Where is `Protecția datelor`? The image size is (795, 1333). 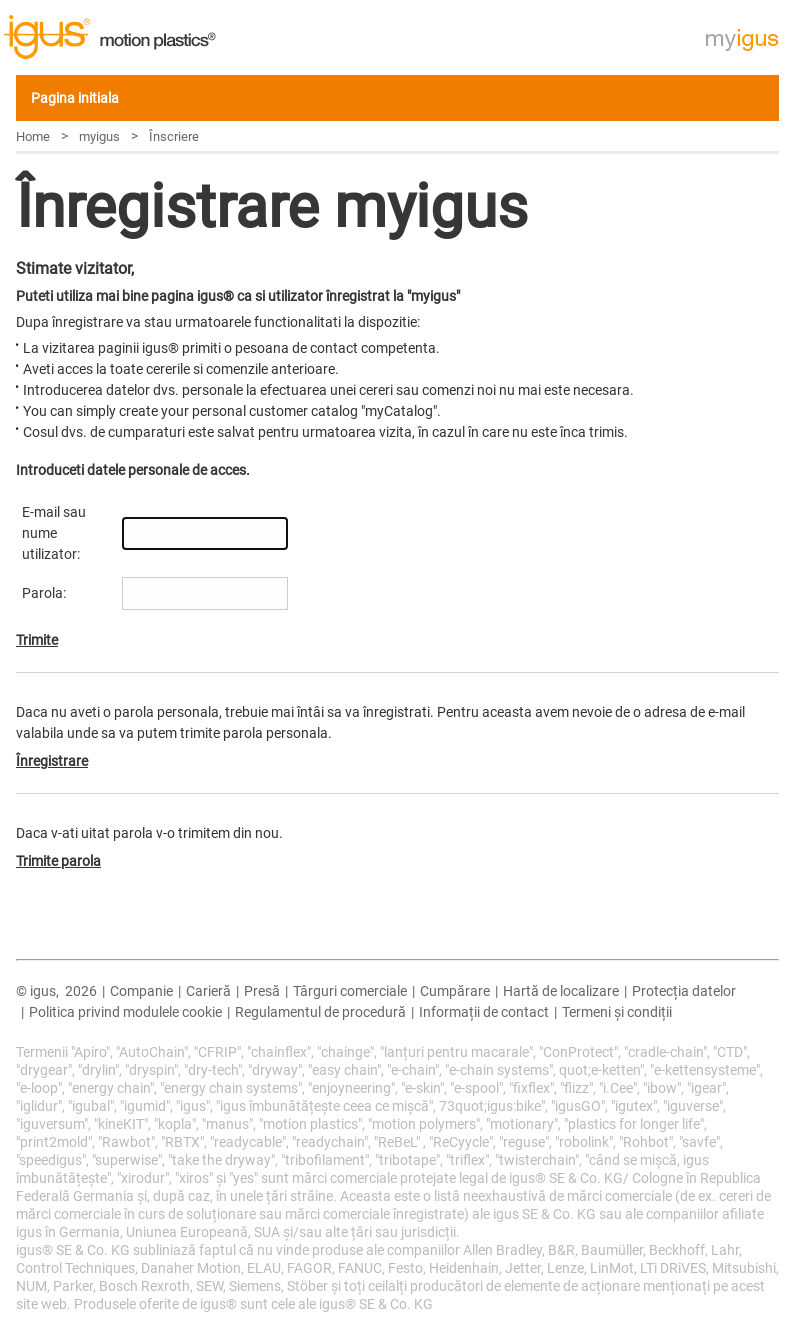 Protecția datelor is located at coordinates (684, 991).